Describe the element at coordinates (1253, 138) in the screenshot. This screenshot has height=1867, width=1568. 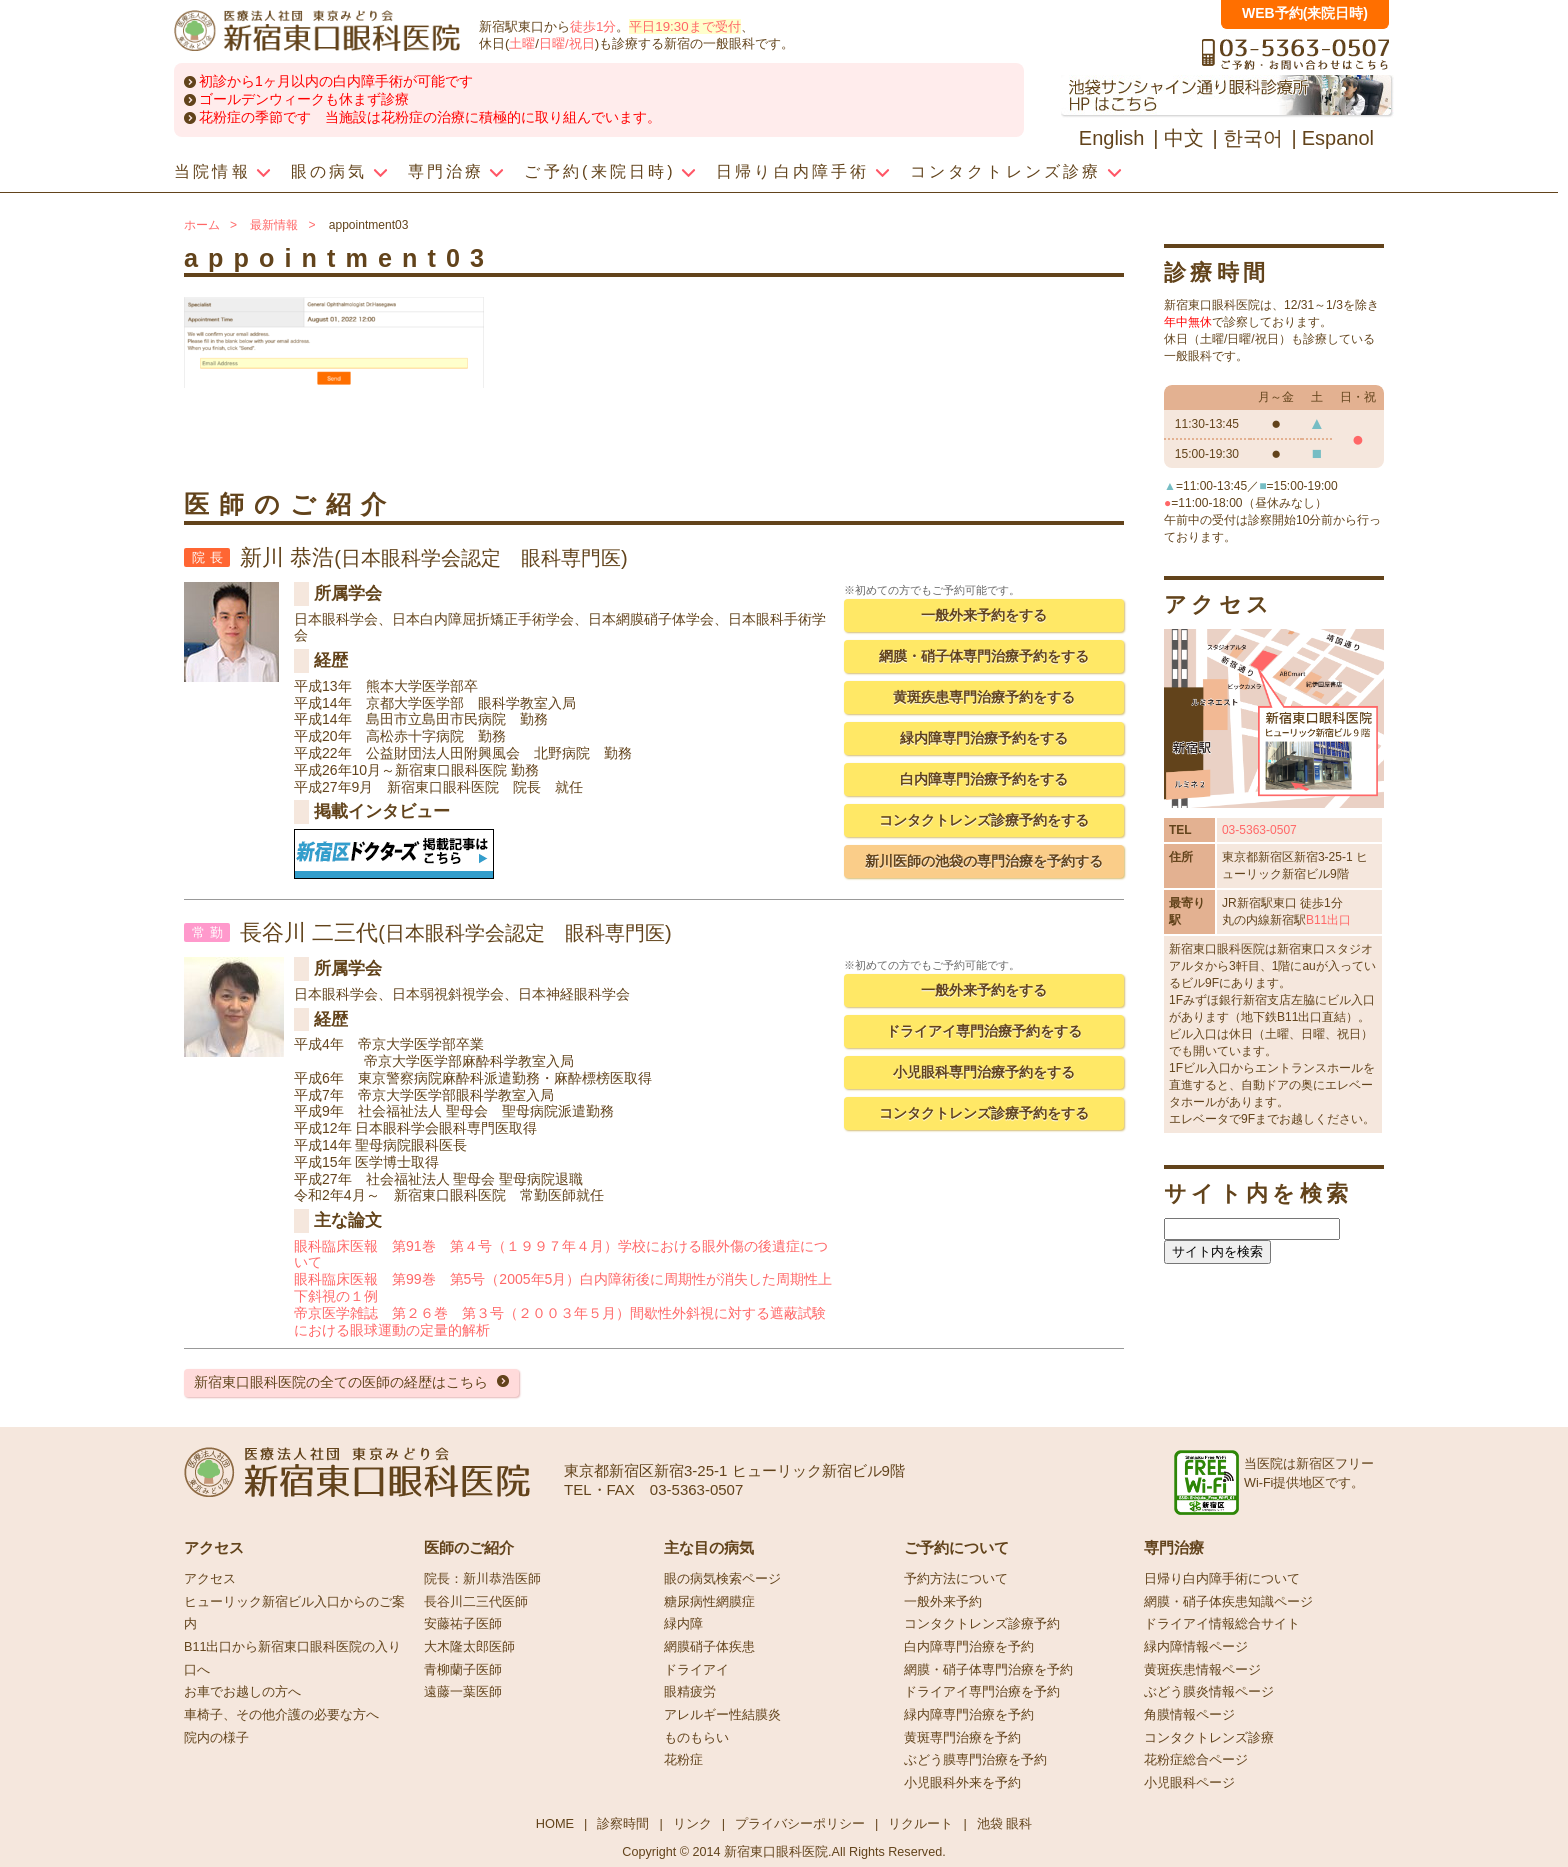
I see `한국어` at that location.